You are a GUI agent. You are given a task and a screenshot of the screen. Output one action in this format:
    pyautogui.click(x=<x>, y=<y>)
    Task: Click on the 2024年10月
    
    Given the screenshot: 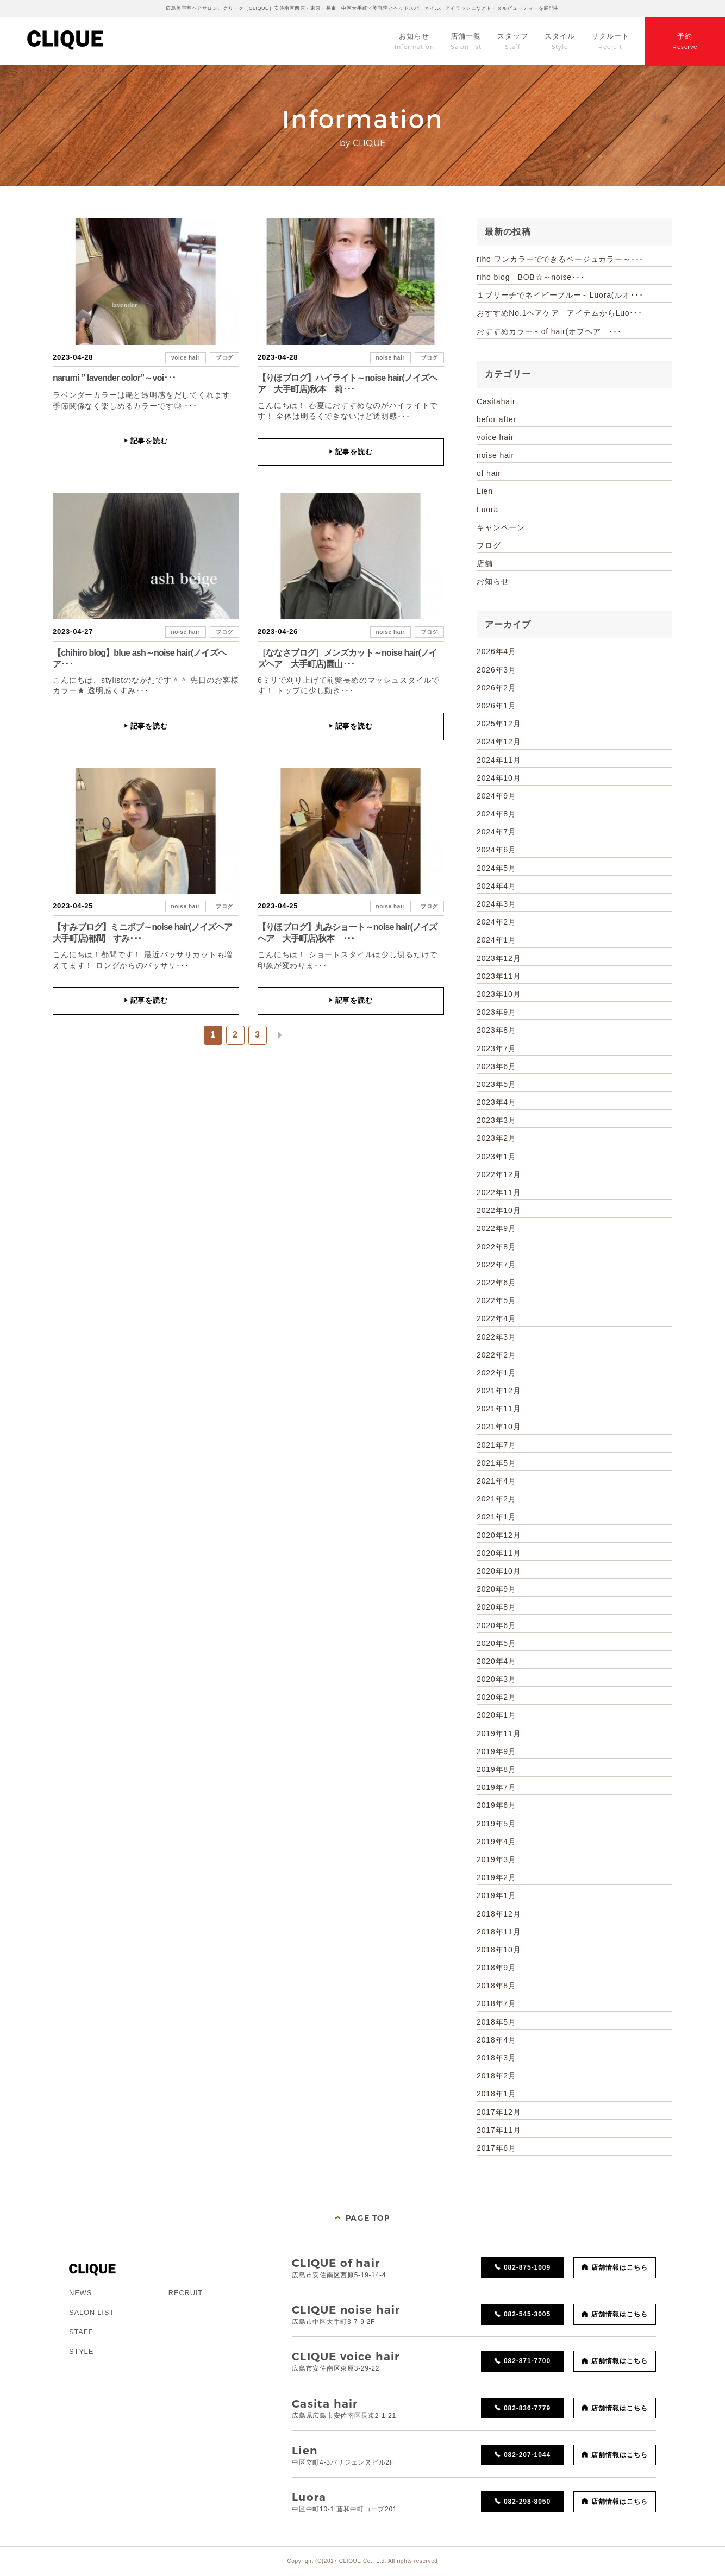 What is the action you would take?
    pyautogui.click(x=499, y=778)
    